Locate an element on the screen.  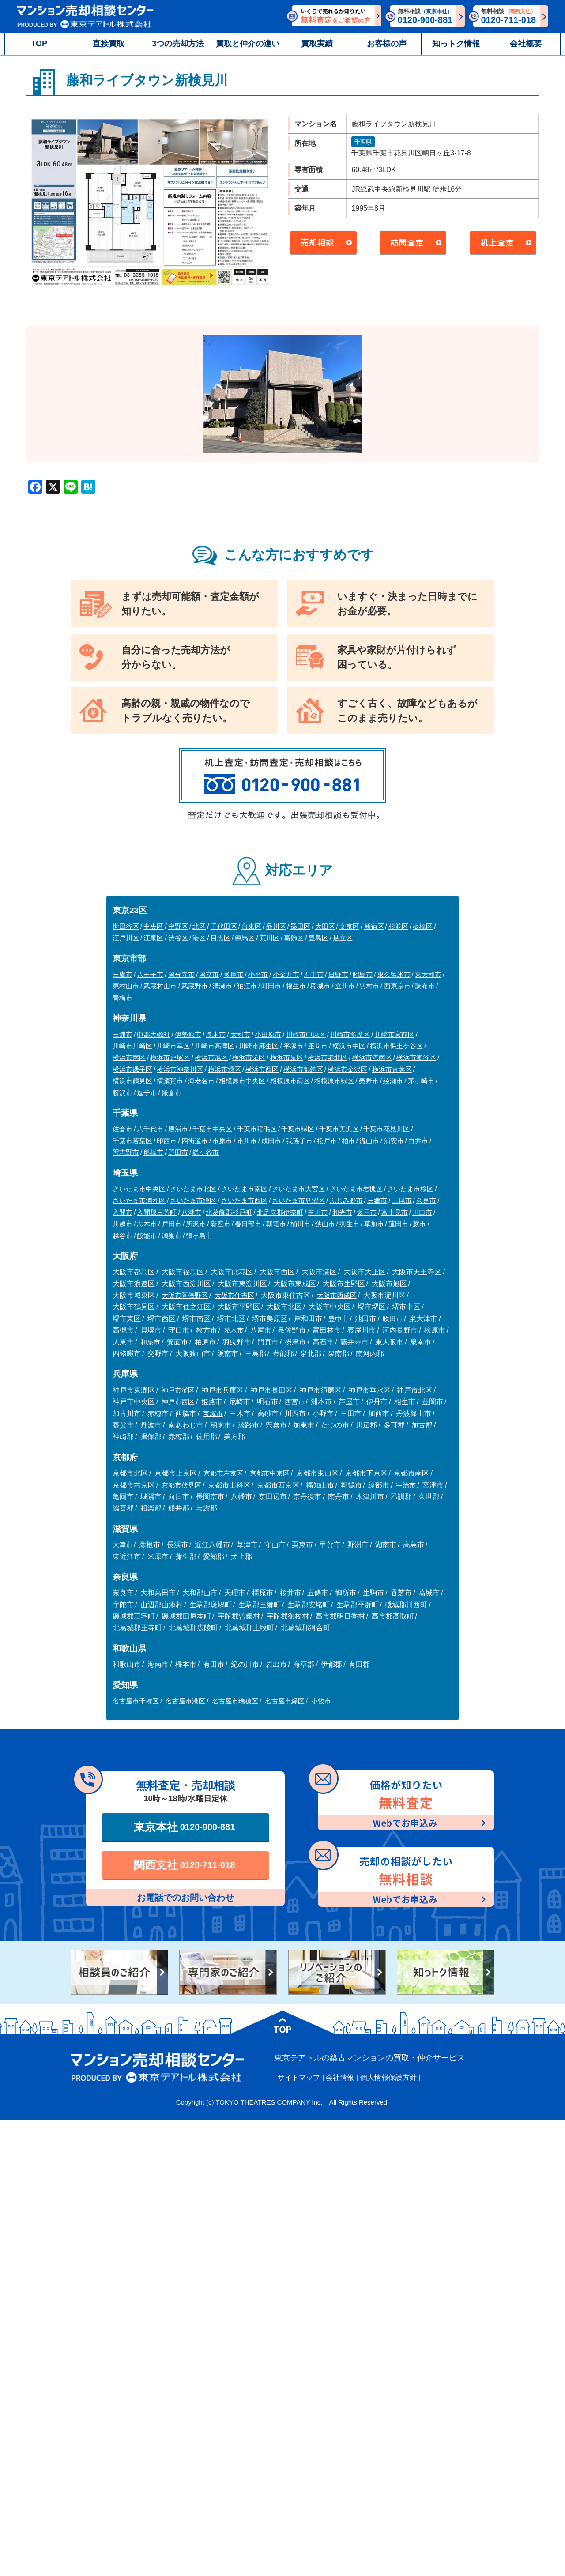
武蔵野市 is located at coordinates (194, 986).